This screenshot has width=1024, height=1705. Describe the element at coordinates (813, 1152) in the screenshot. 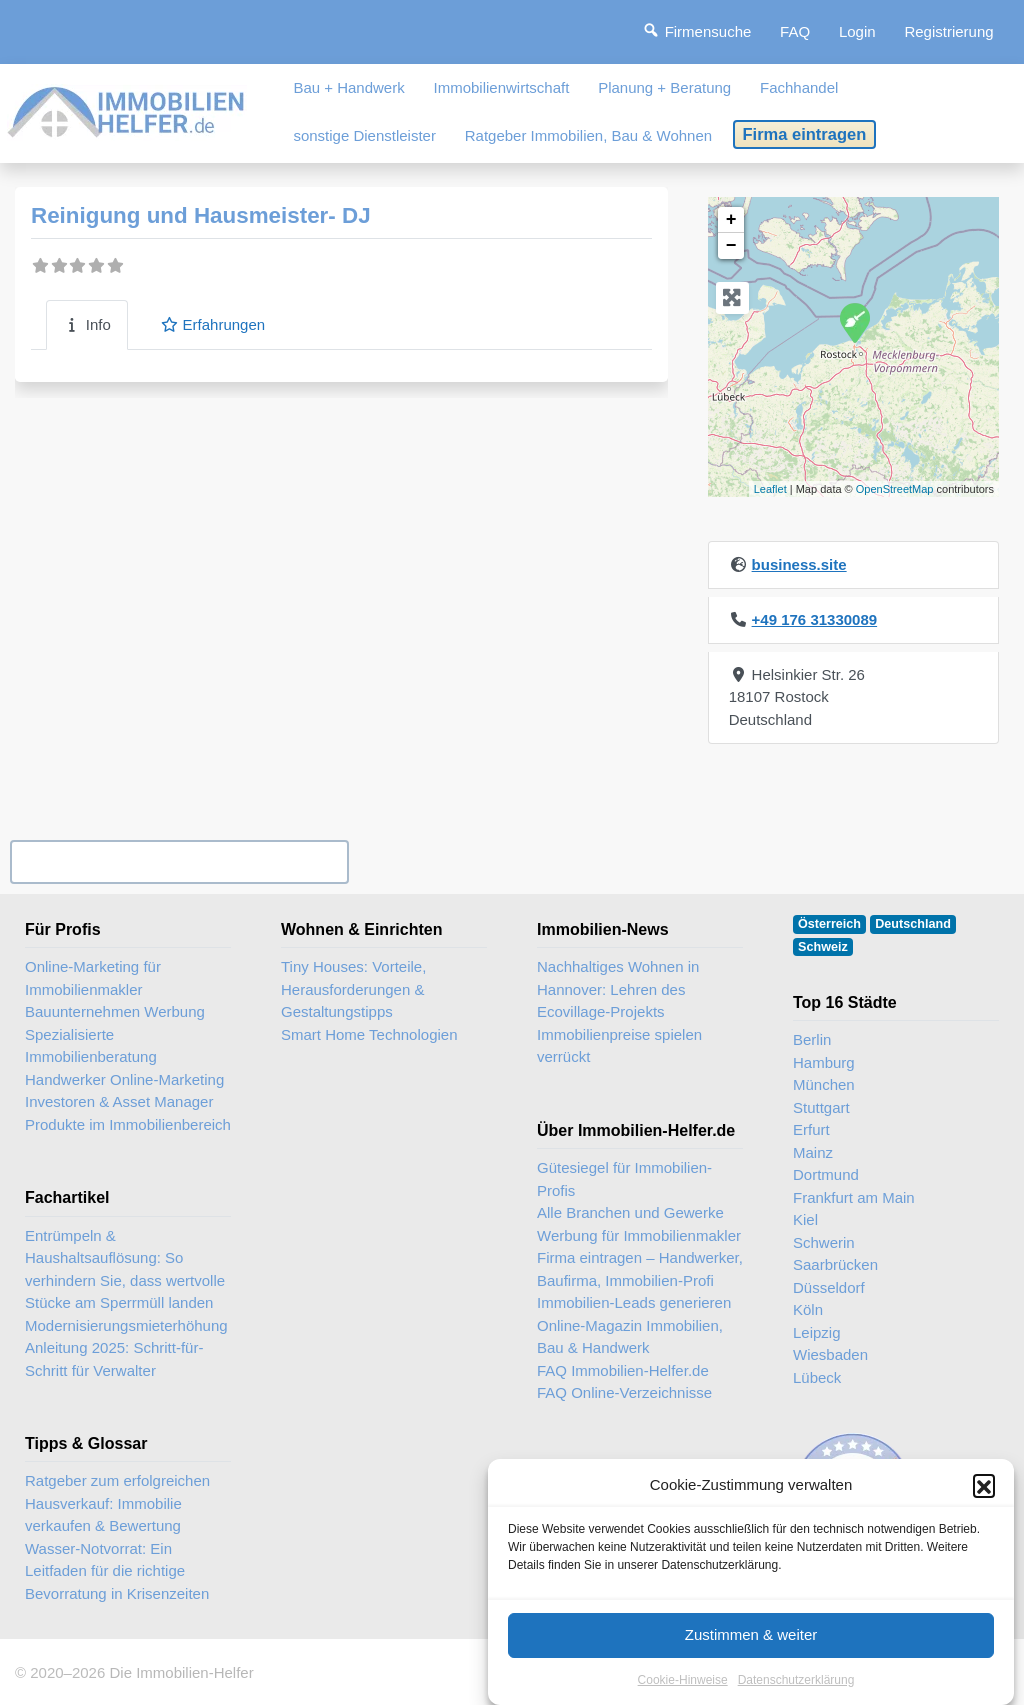

I see `Mainz` at that location.